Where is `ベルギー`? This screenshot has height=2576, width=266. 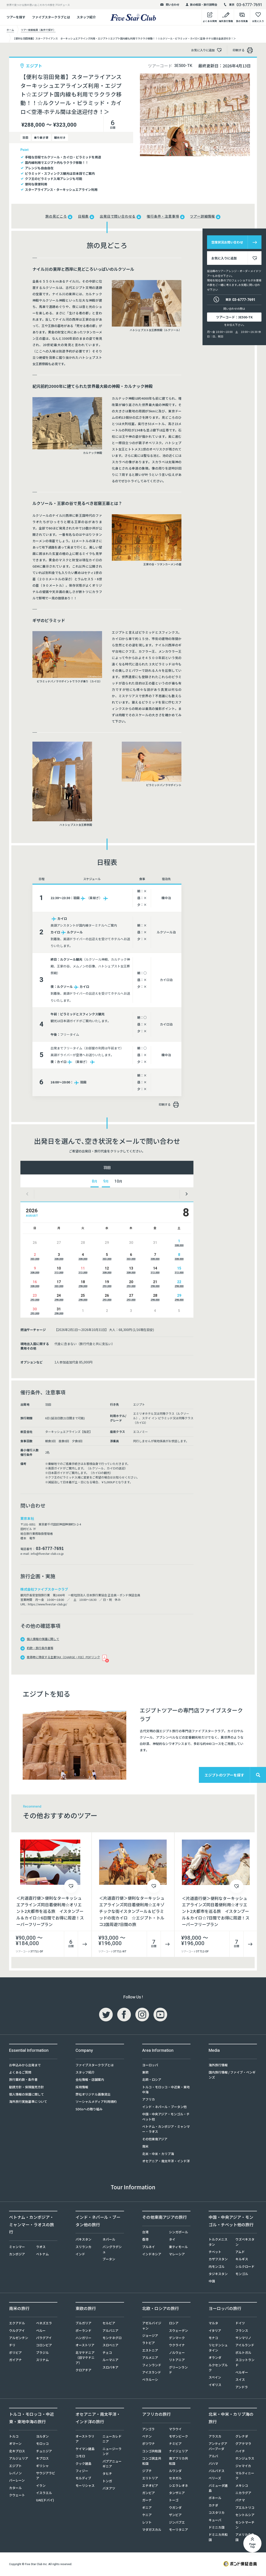
ベルギー is located at coordinates (241, 2372).